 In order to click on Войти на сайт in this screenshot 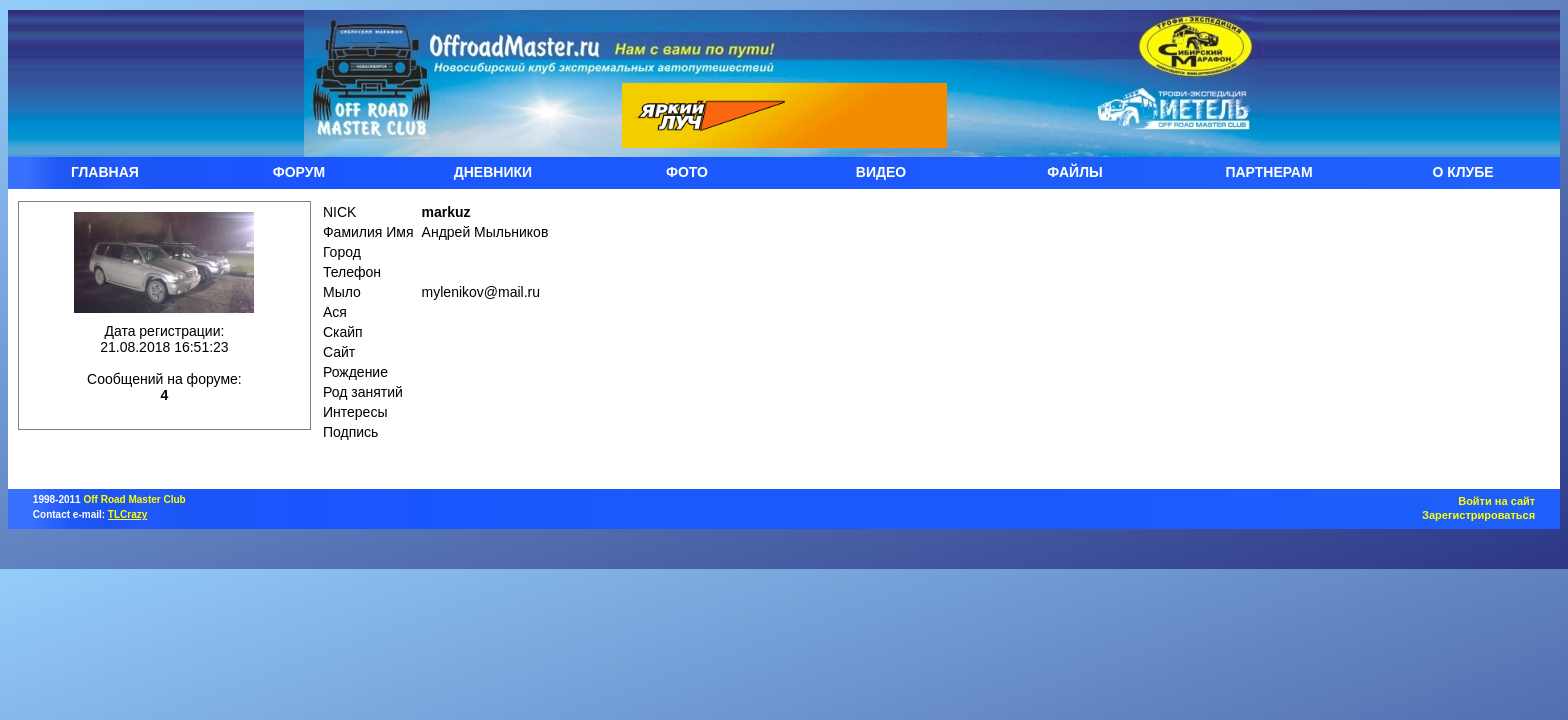, I will do `click(1496, 501)`.